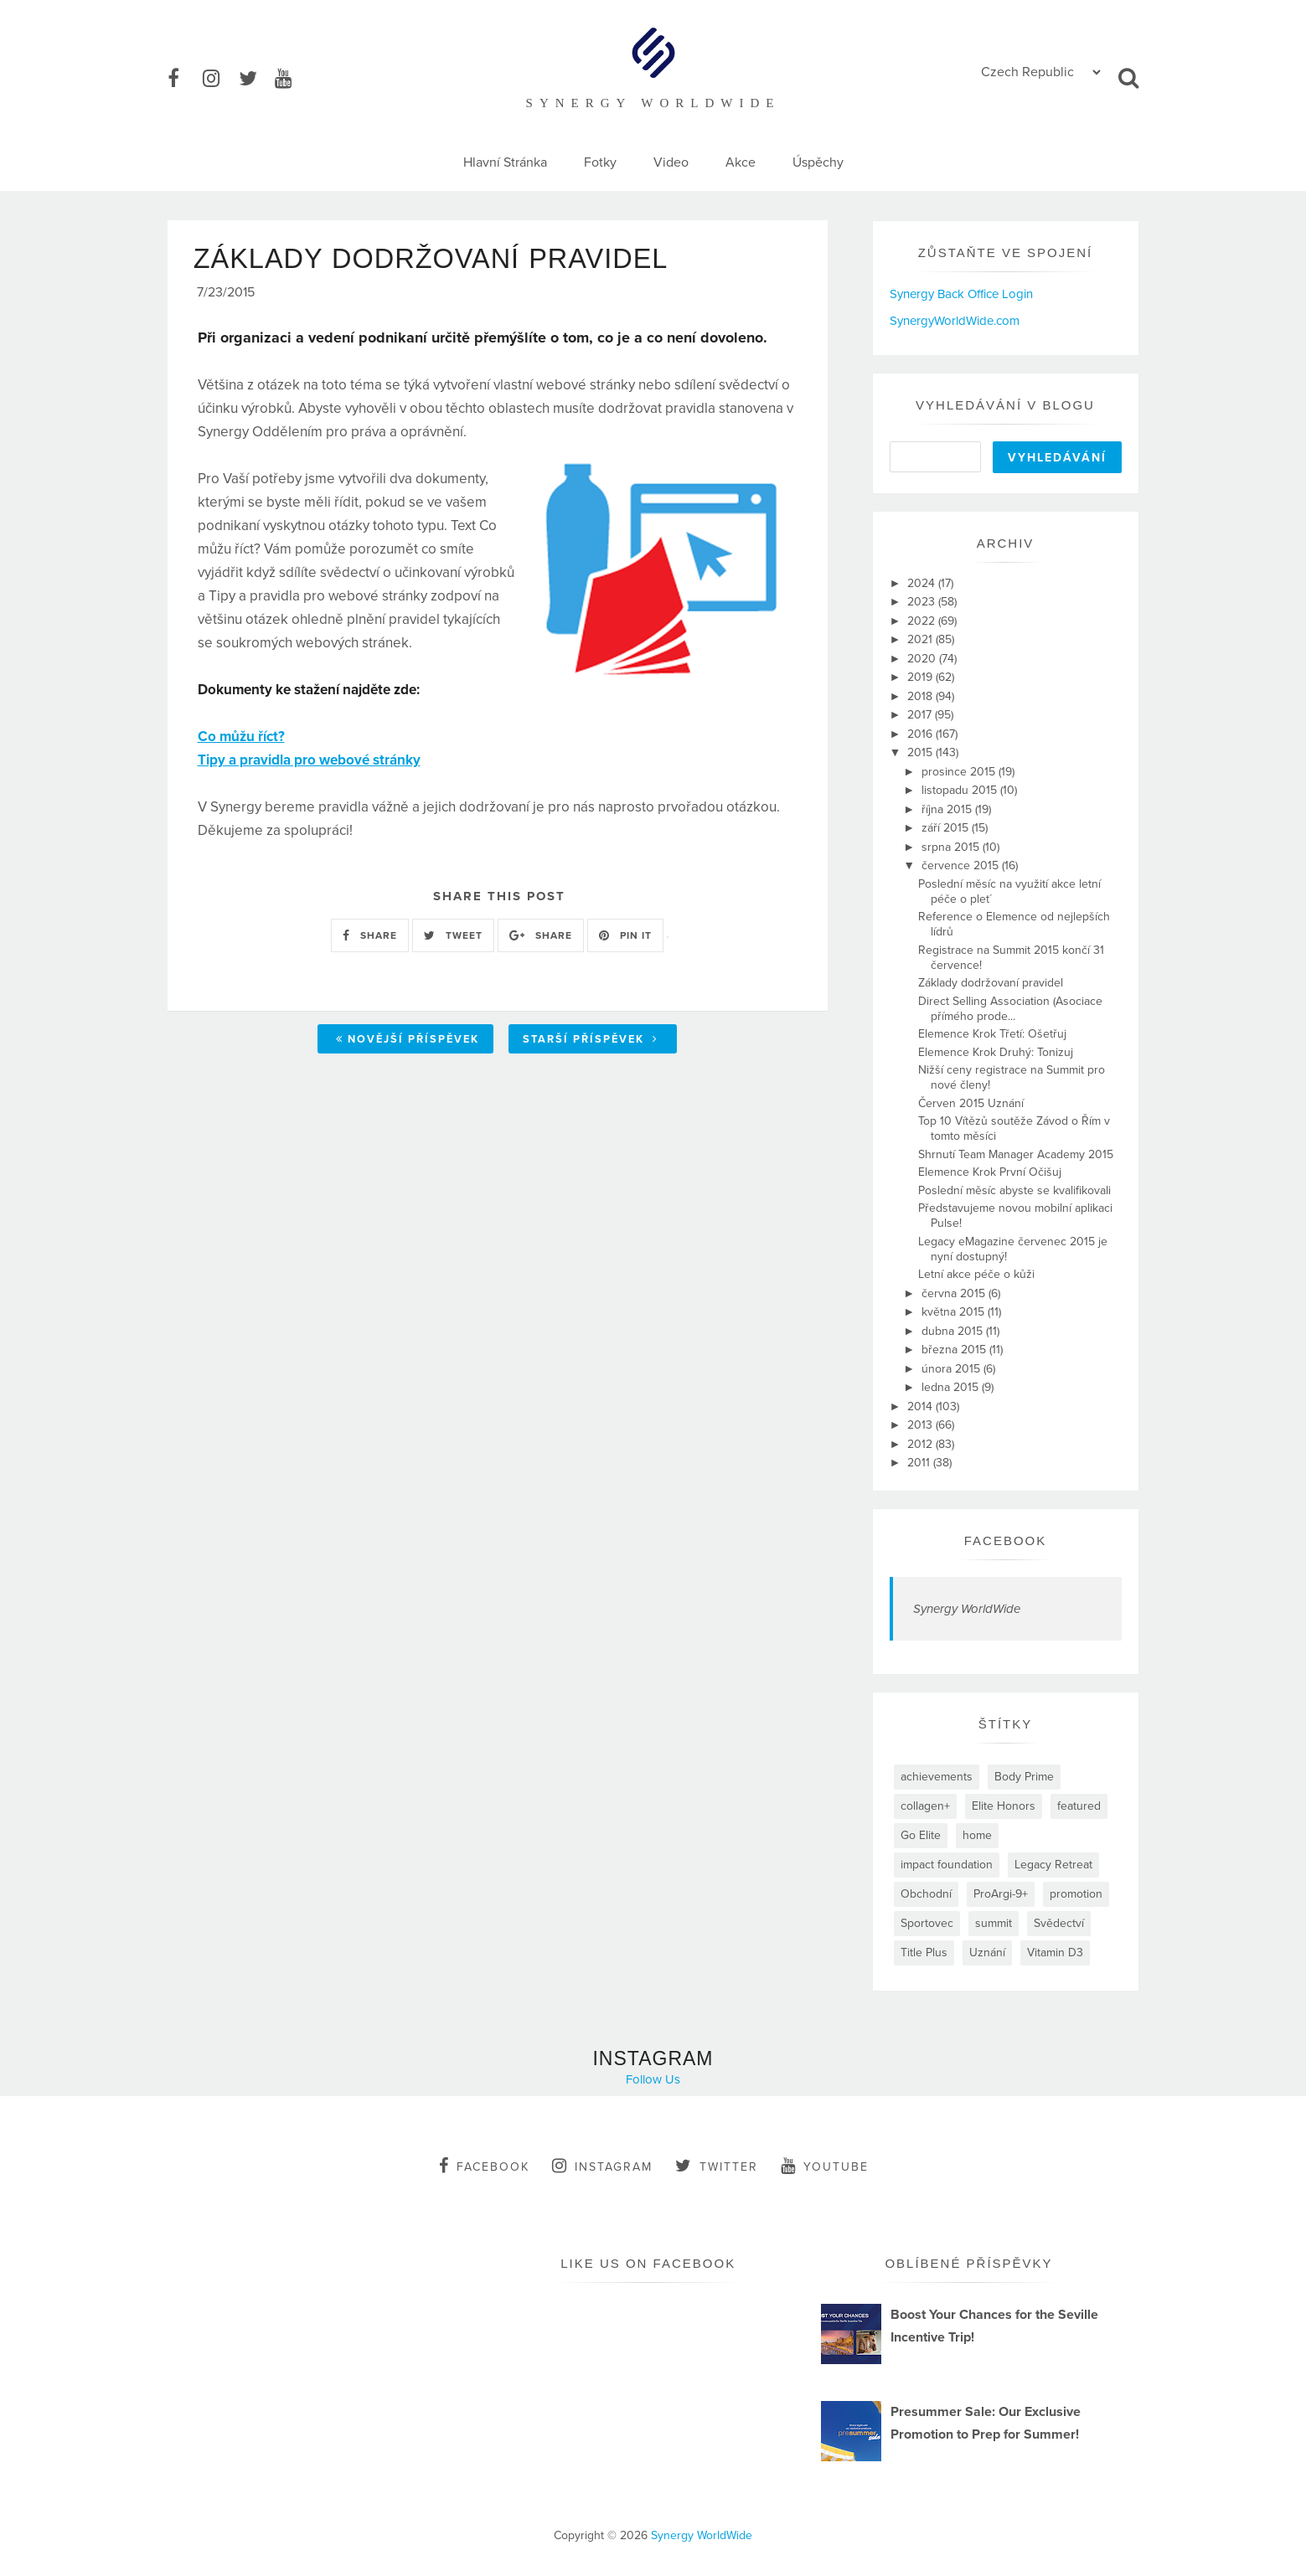 The height and width of the screenshot is (2576, 1306). What do you see at coordinates (922, 583) in the screenshot?
I see `2024` at bounding box center [922, 583].